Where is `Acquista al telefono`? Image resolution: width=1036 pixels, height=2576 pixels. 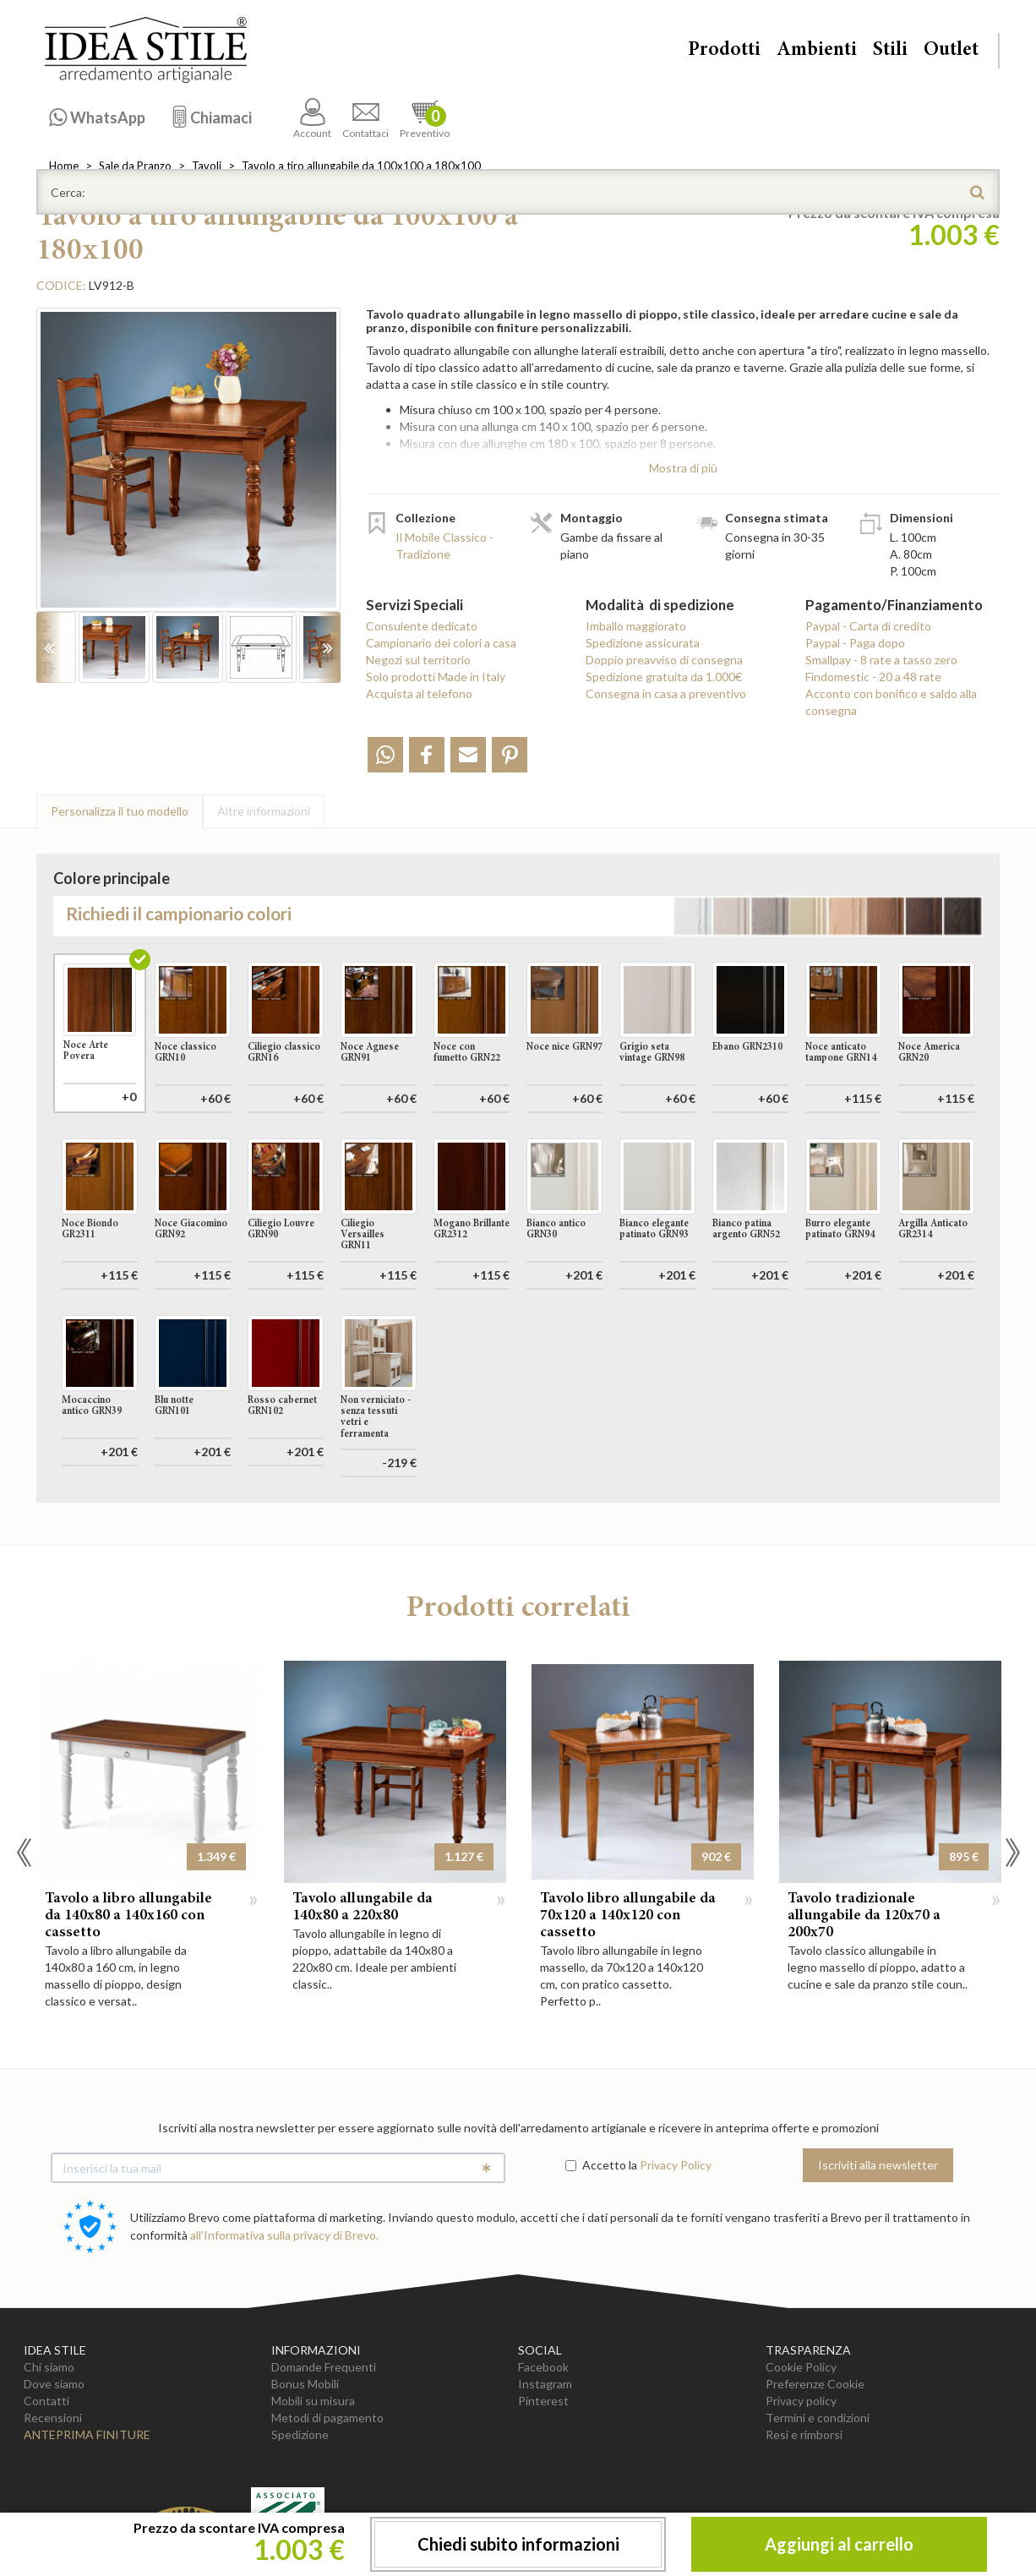 Acquista al telefono is located at coordinates (419, 693).